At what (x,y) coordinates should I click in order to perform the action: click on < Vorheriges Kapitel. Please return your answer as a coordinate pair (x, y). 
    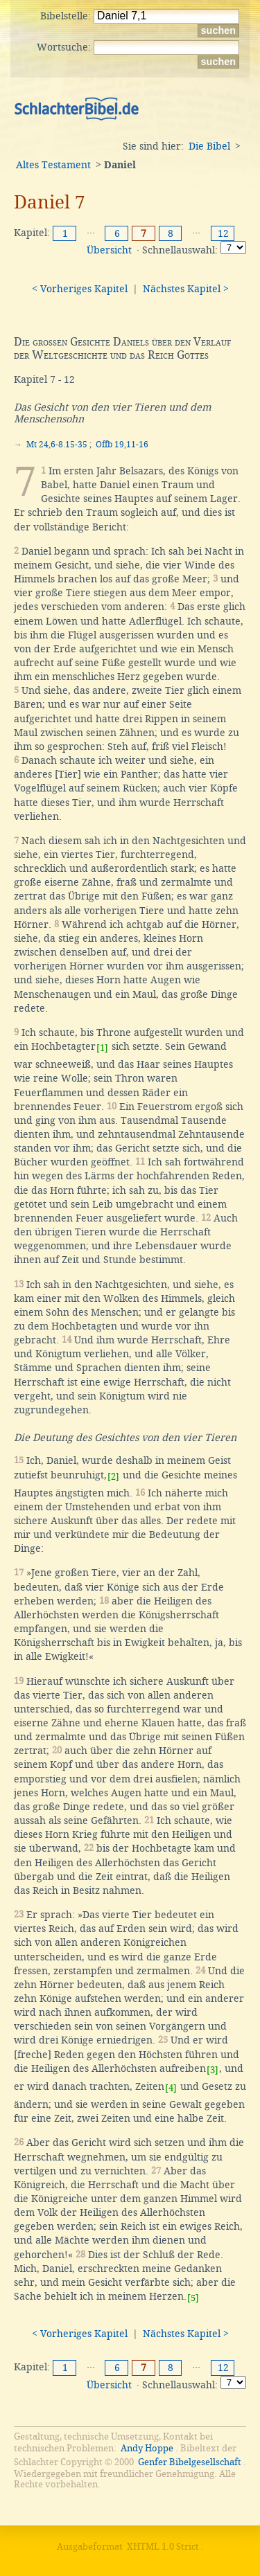
    Looking at the image, I should click on (80, 288).